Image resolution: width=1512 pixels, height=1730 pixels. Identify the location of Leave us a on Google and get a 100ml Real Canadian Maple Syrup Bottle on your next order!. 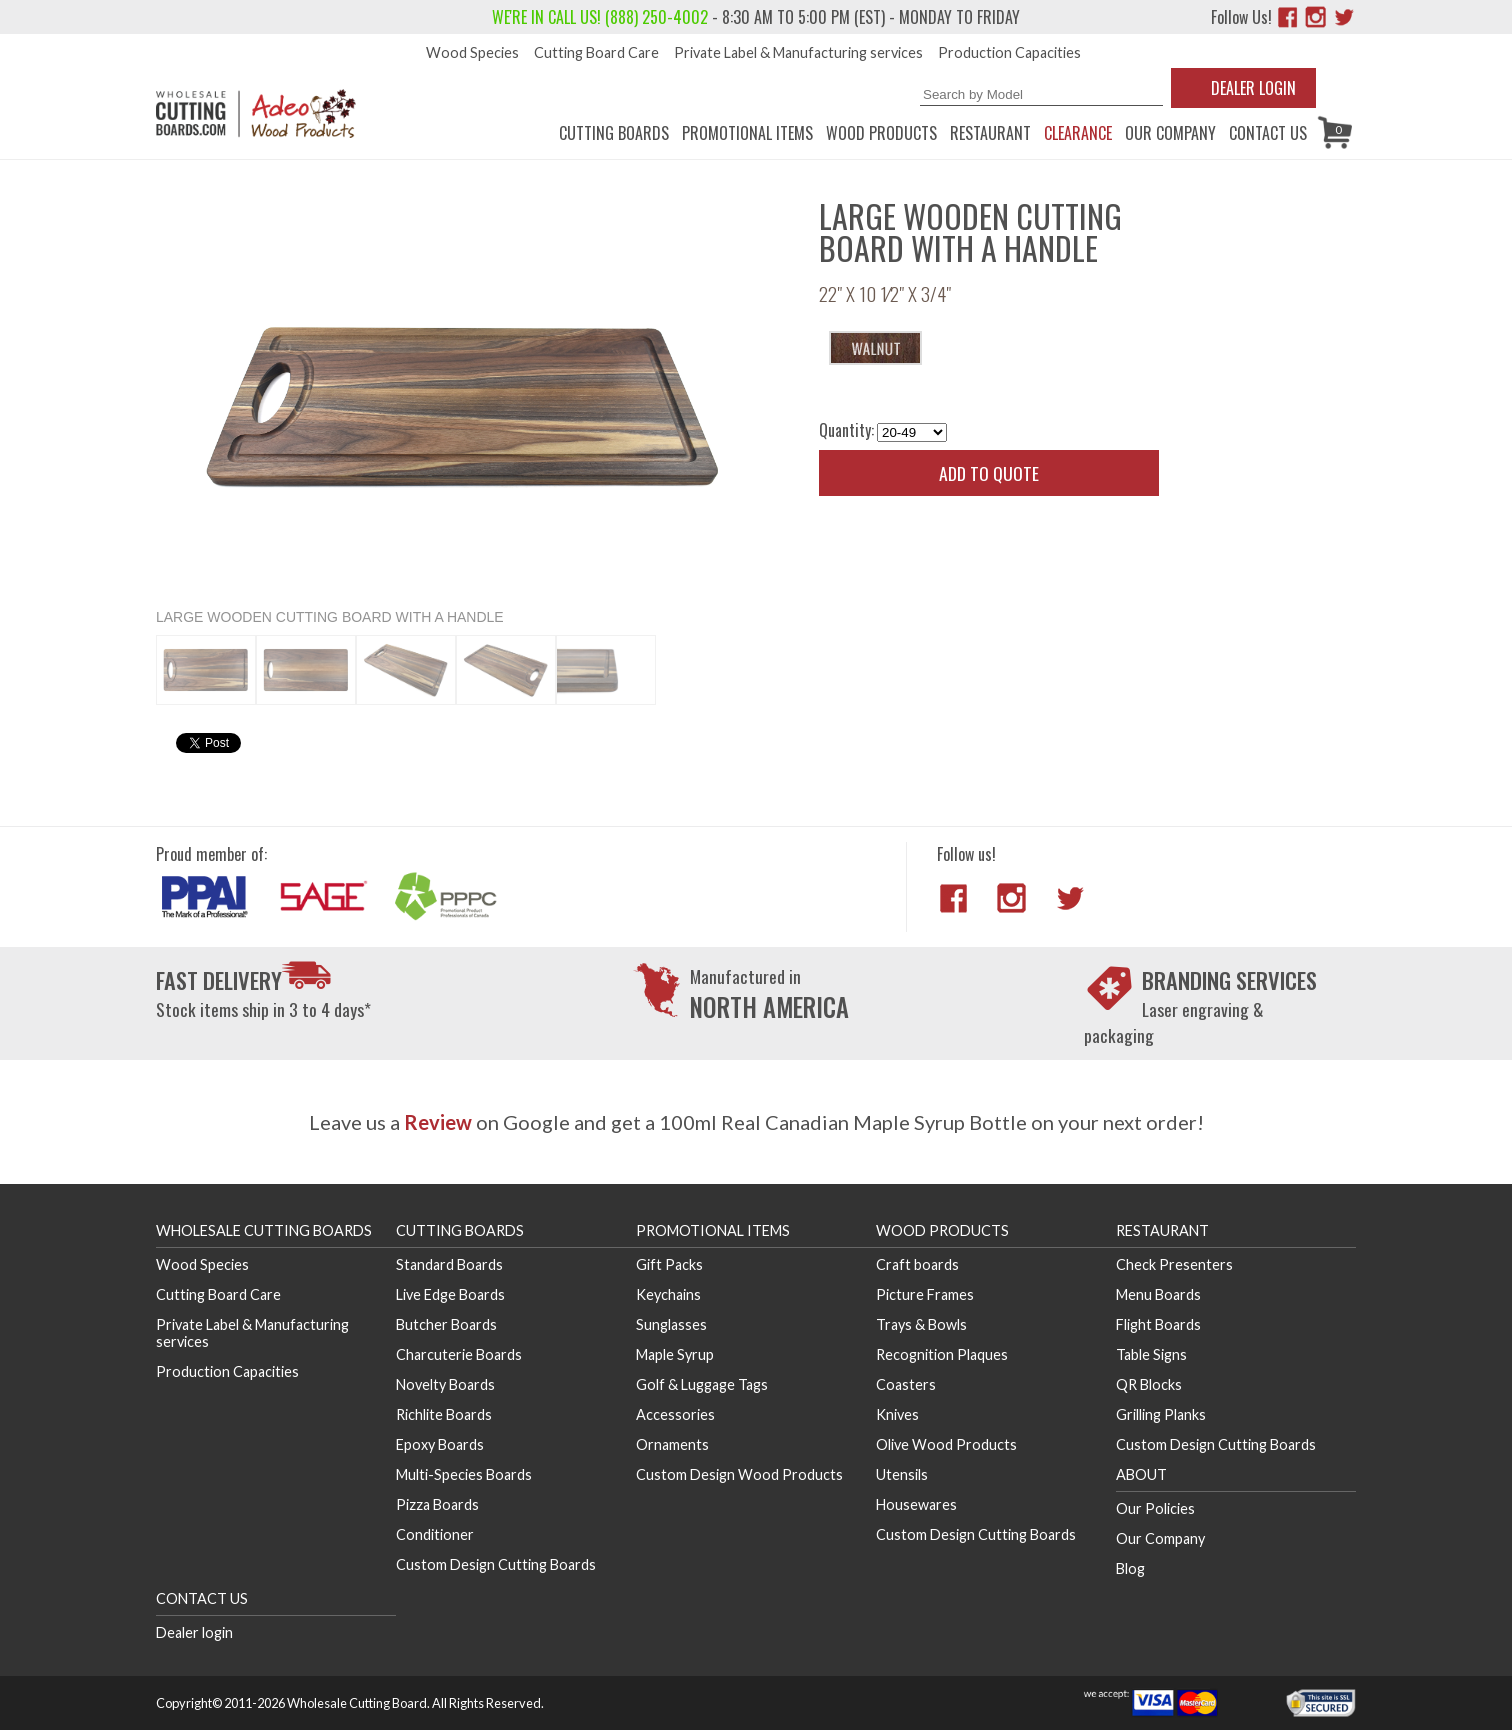
(756, 1122).